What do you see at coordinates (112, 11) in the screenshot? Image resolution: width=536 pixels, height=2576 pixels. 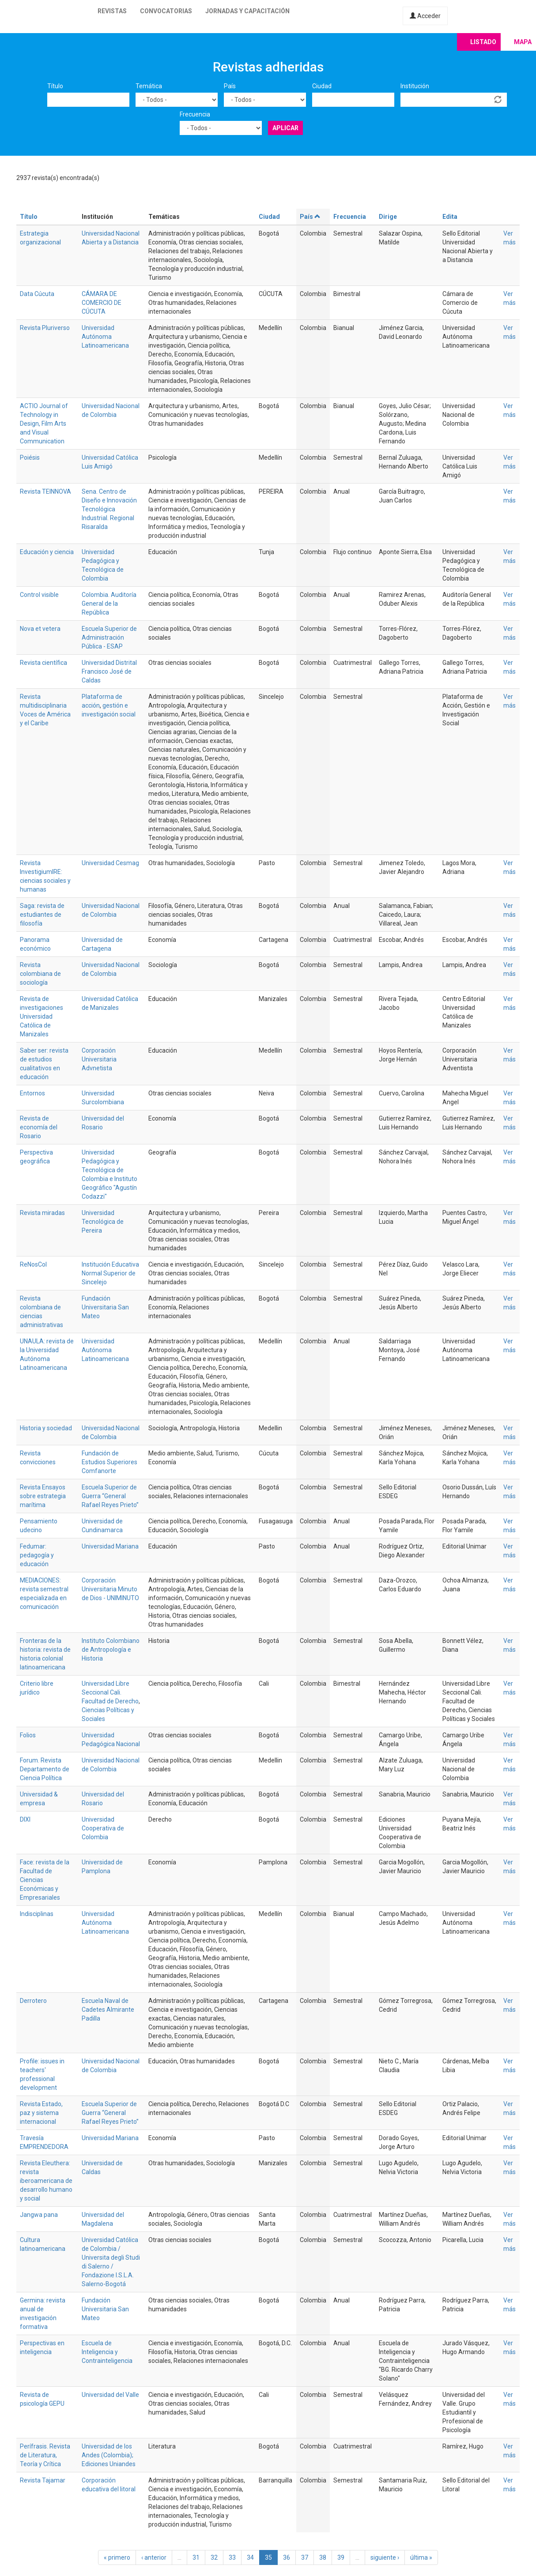 I see `Revistas` at bounding box center [112, 11].